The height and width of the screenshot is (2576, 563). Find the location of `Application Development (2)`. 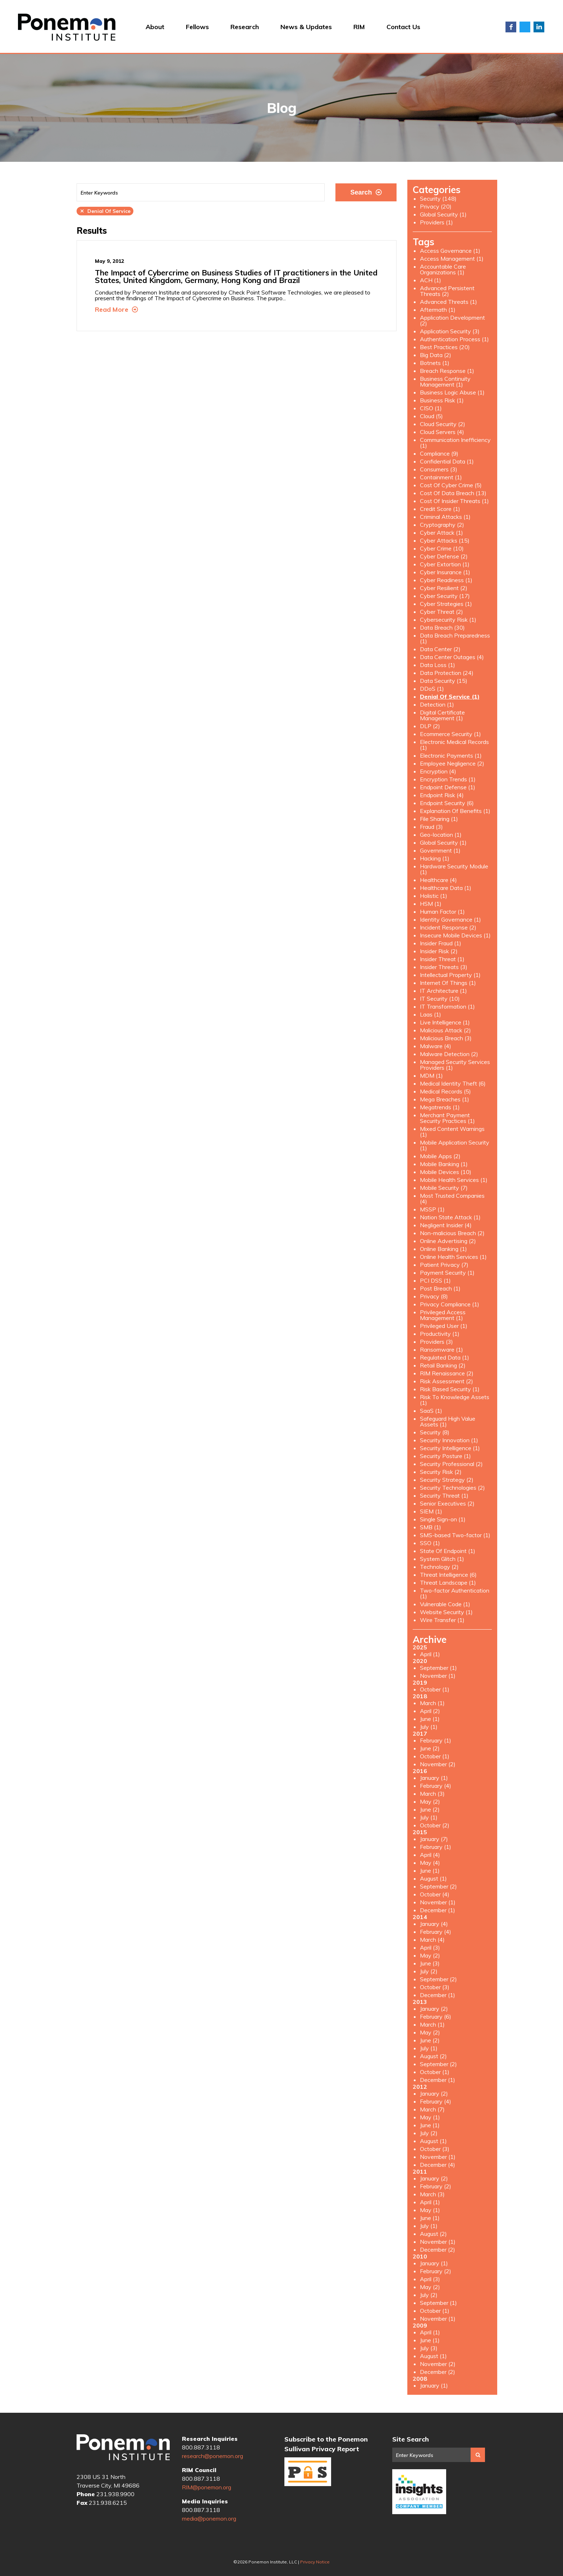

Application Development (2) is located at coordinates (452, 320).